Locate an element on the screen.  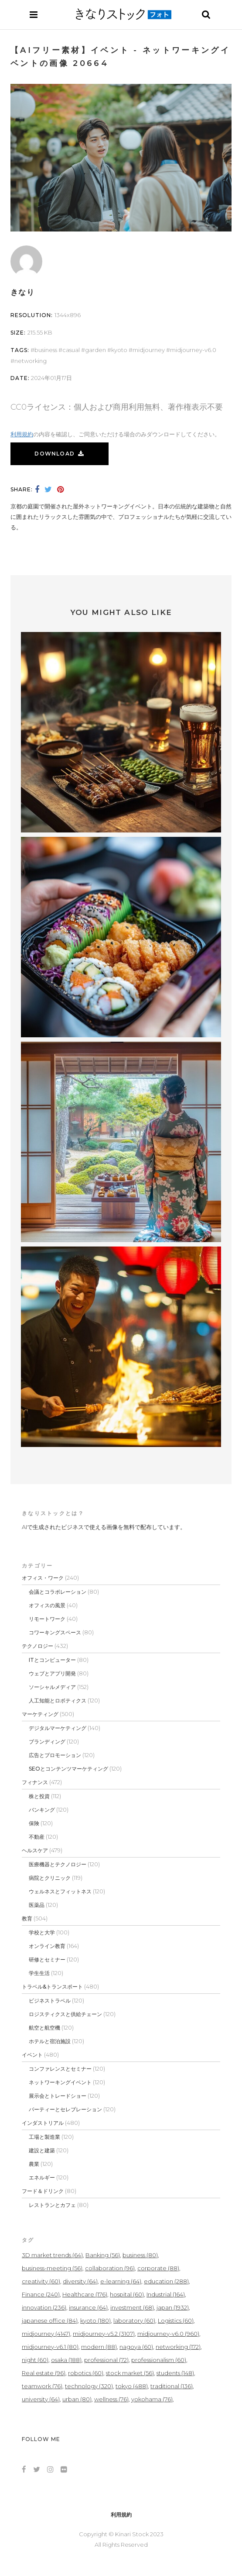
農業 is located at coordinates (34, 2164).